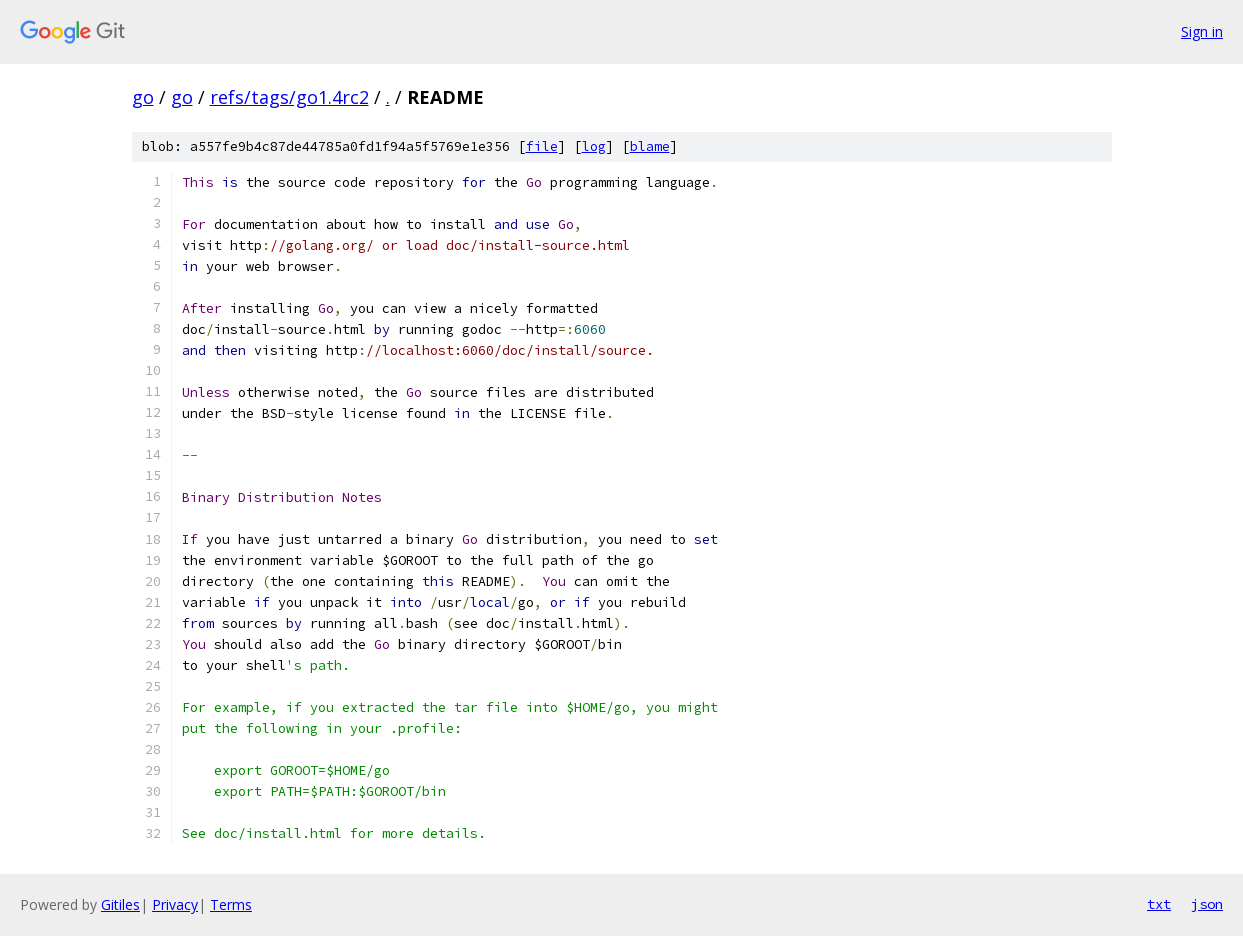  What do you see at coordinates (1207, 904) in the screenshot?
I see `json` at bounding box center [1207, 904].